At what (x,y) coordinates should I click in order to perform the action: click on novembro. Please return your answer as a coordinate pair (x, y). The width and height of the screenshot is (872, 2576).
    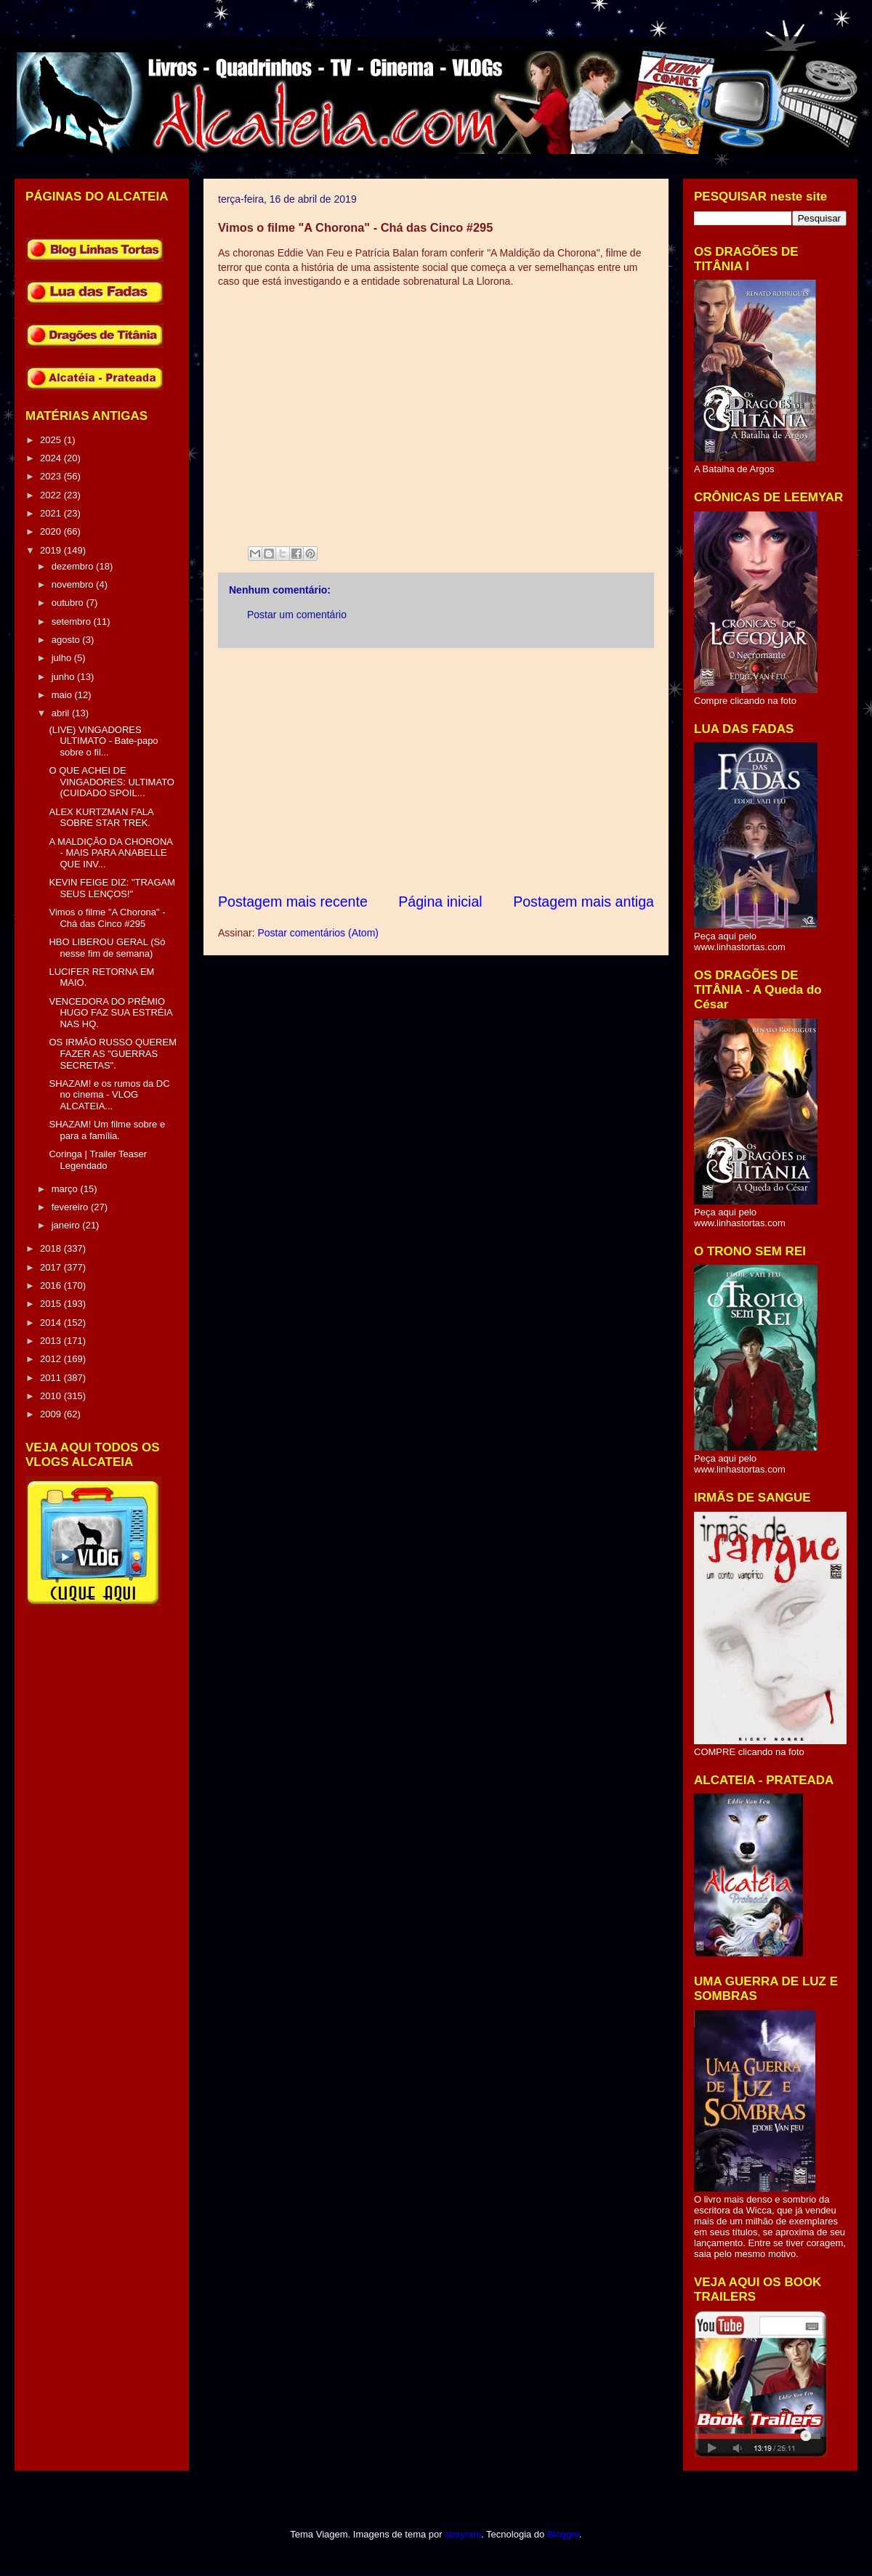
    Looking at the image, I should click on (74, 584).